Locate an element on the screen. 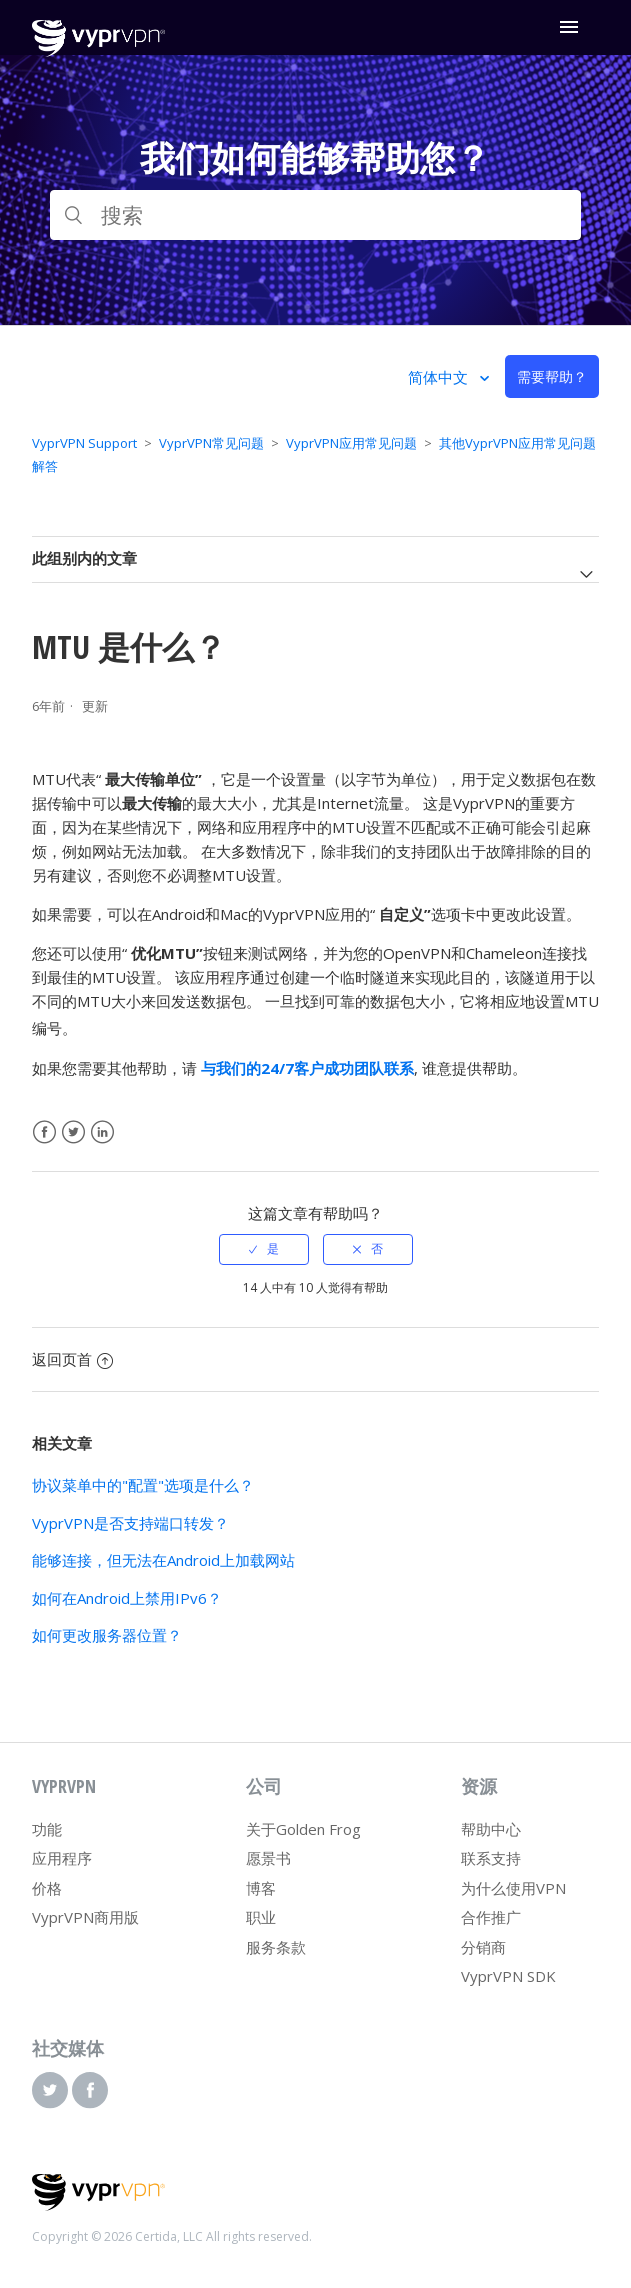 The image size is (631, 2288). 帮助中心 is located at coordinates (491, 1829).